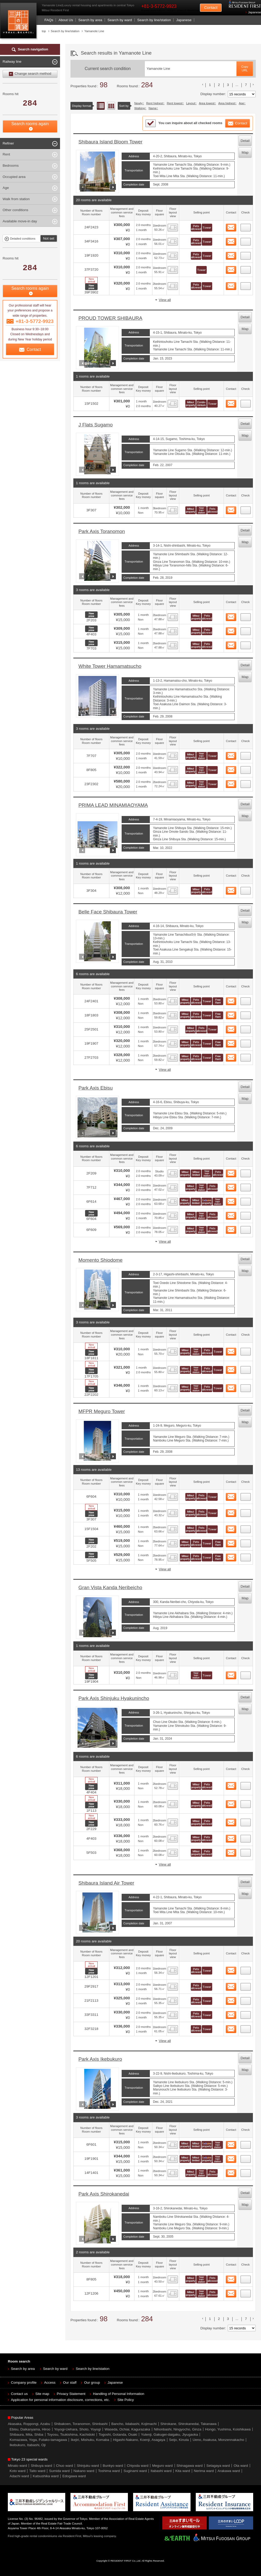 The height and width of the screenshot is (2576, 261). I want to click on Rent highest, so click(154, 103).